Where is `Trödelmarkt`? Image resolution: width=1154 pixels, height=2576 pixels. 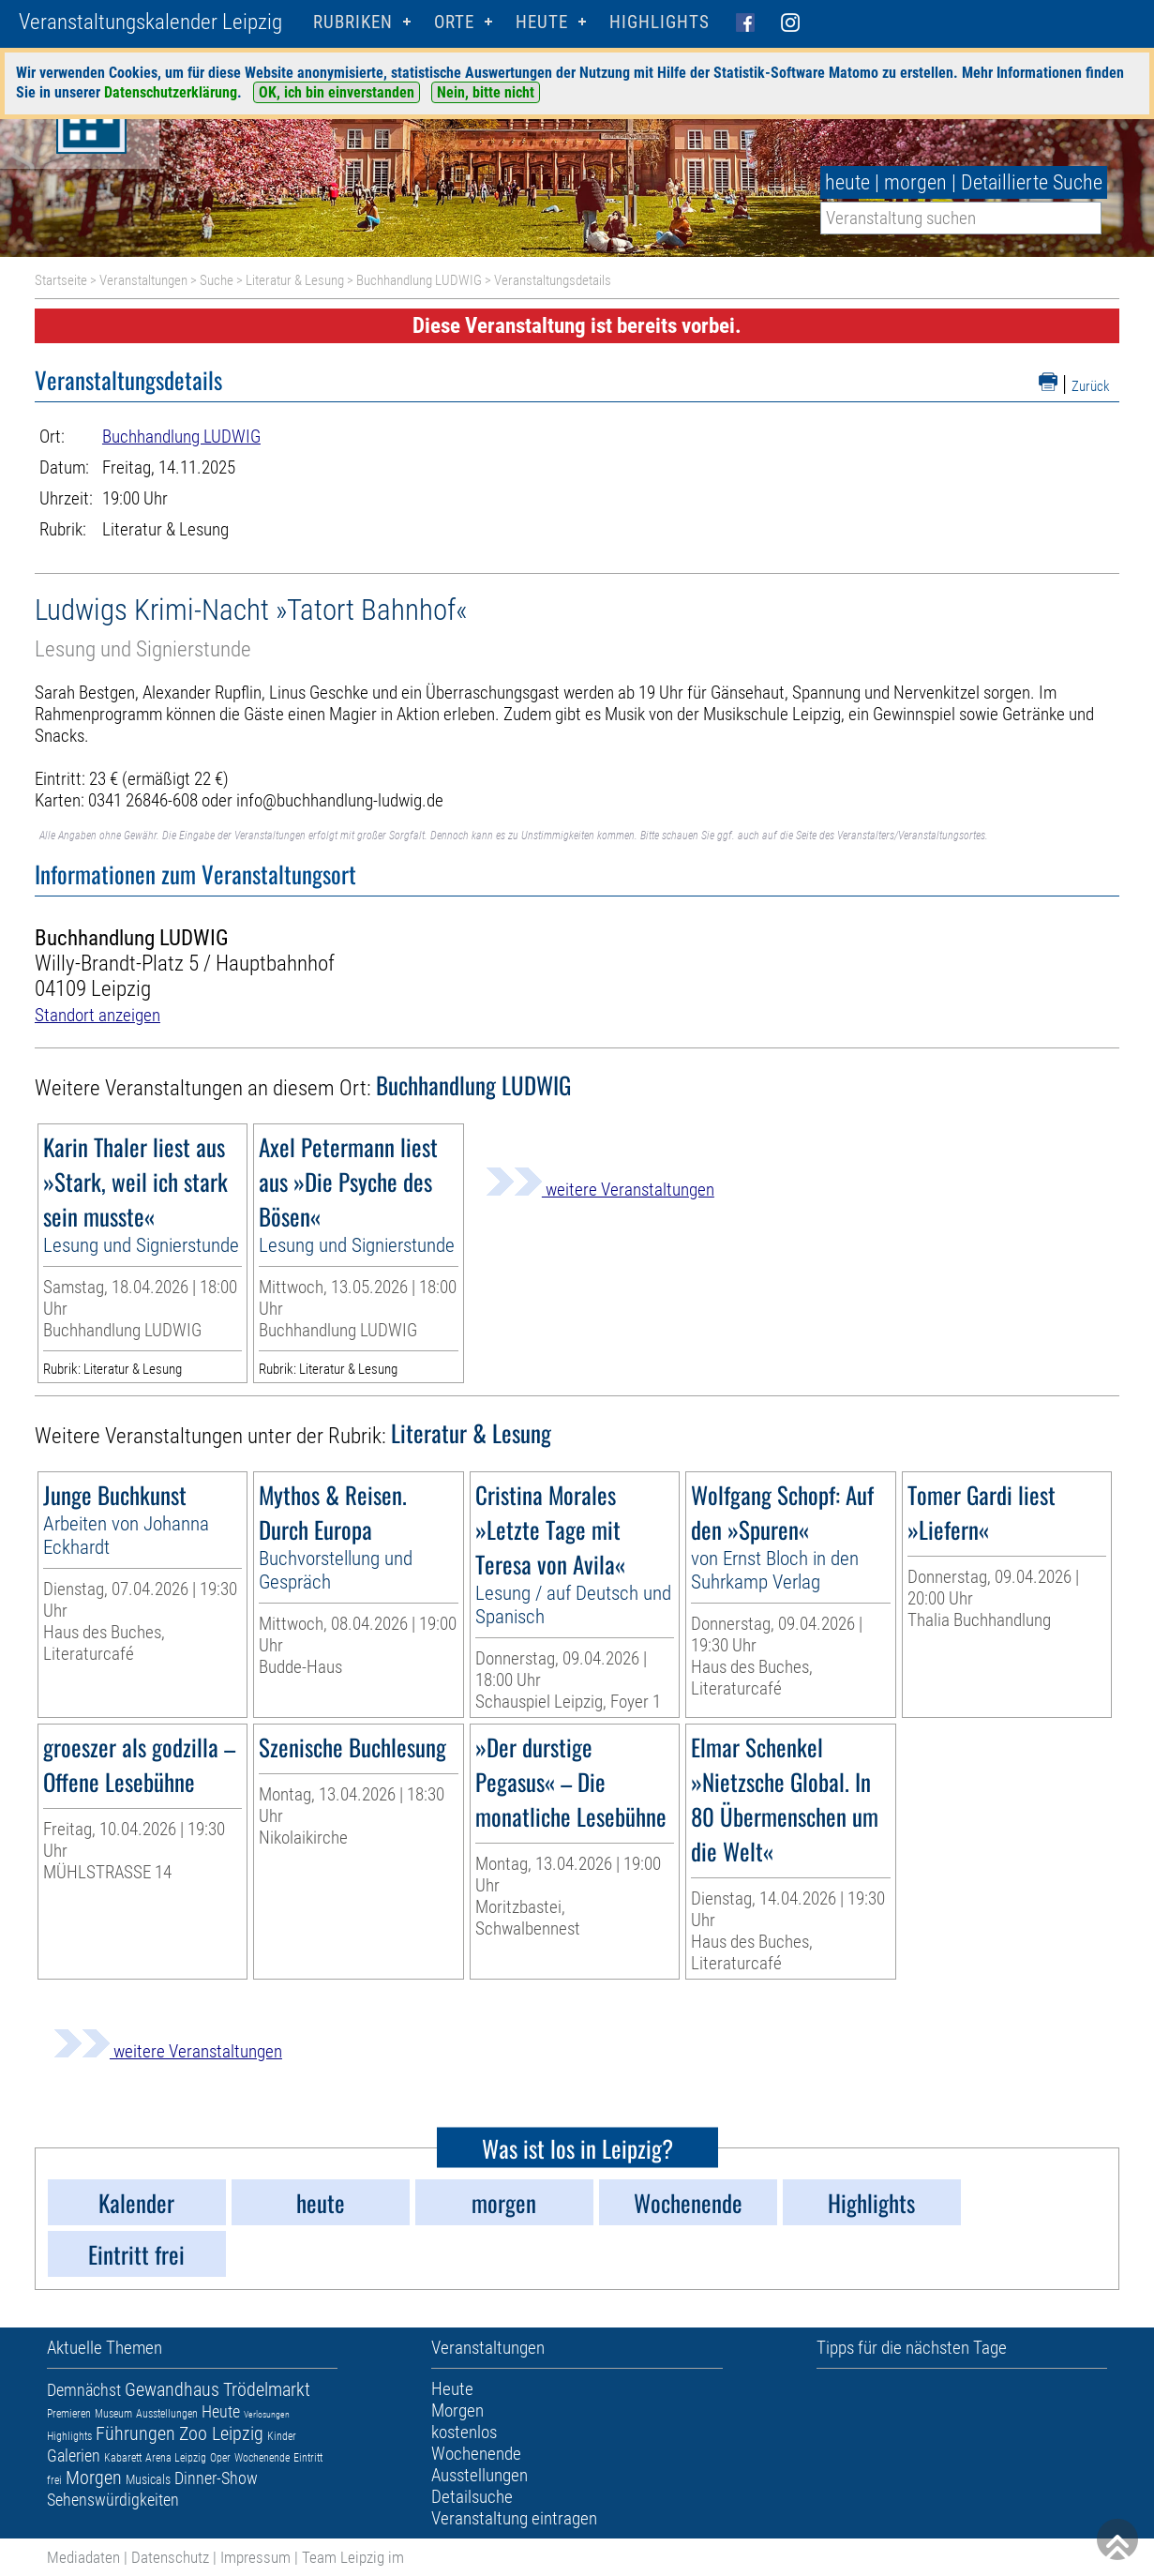 Trödelmarkt is located at coordinates (266, 2389).